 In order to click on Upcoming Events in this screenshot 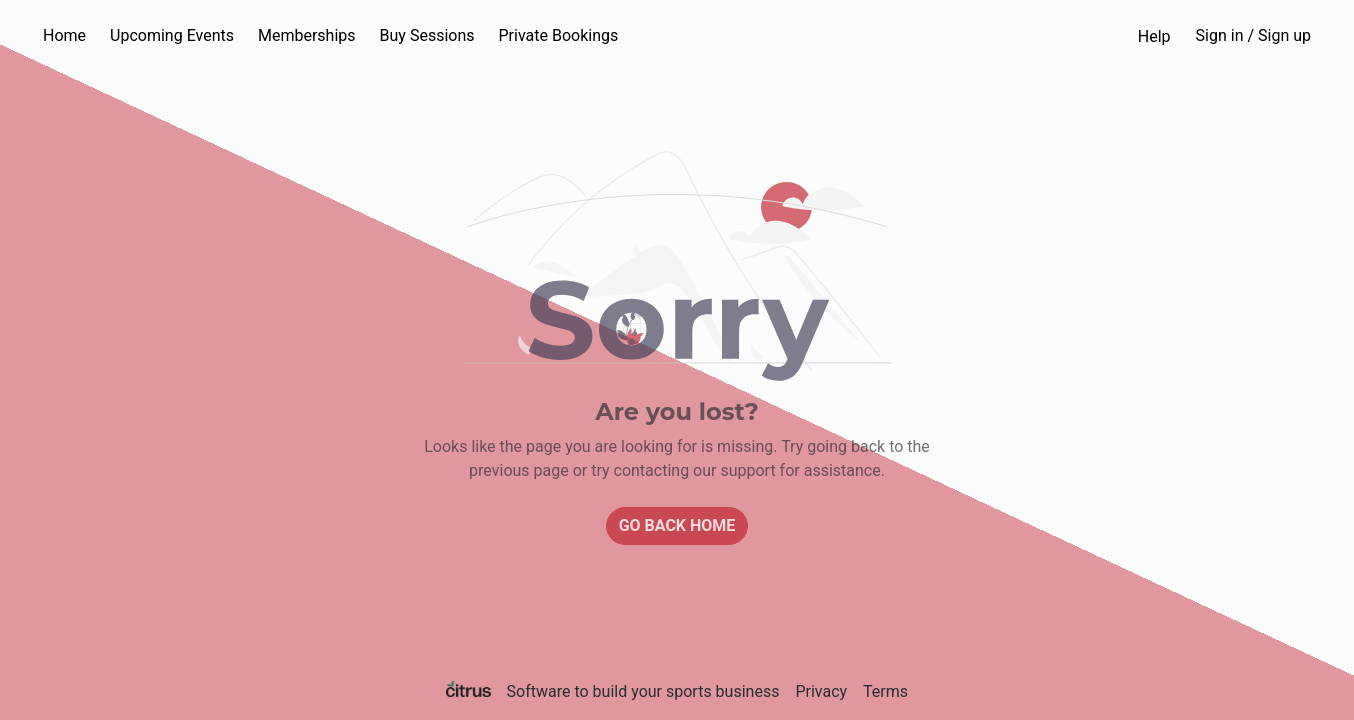, I will do `click(172, 35)`.